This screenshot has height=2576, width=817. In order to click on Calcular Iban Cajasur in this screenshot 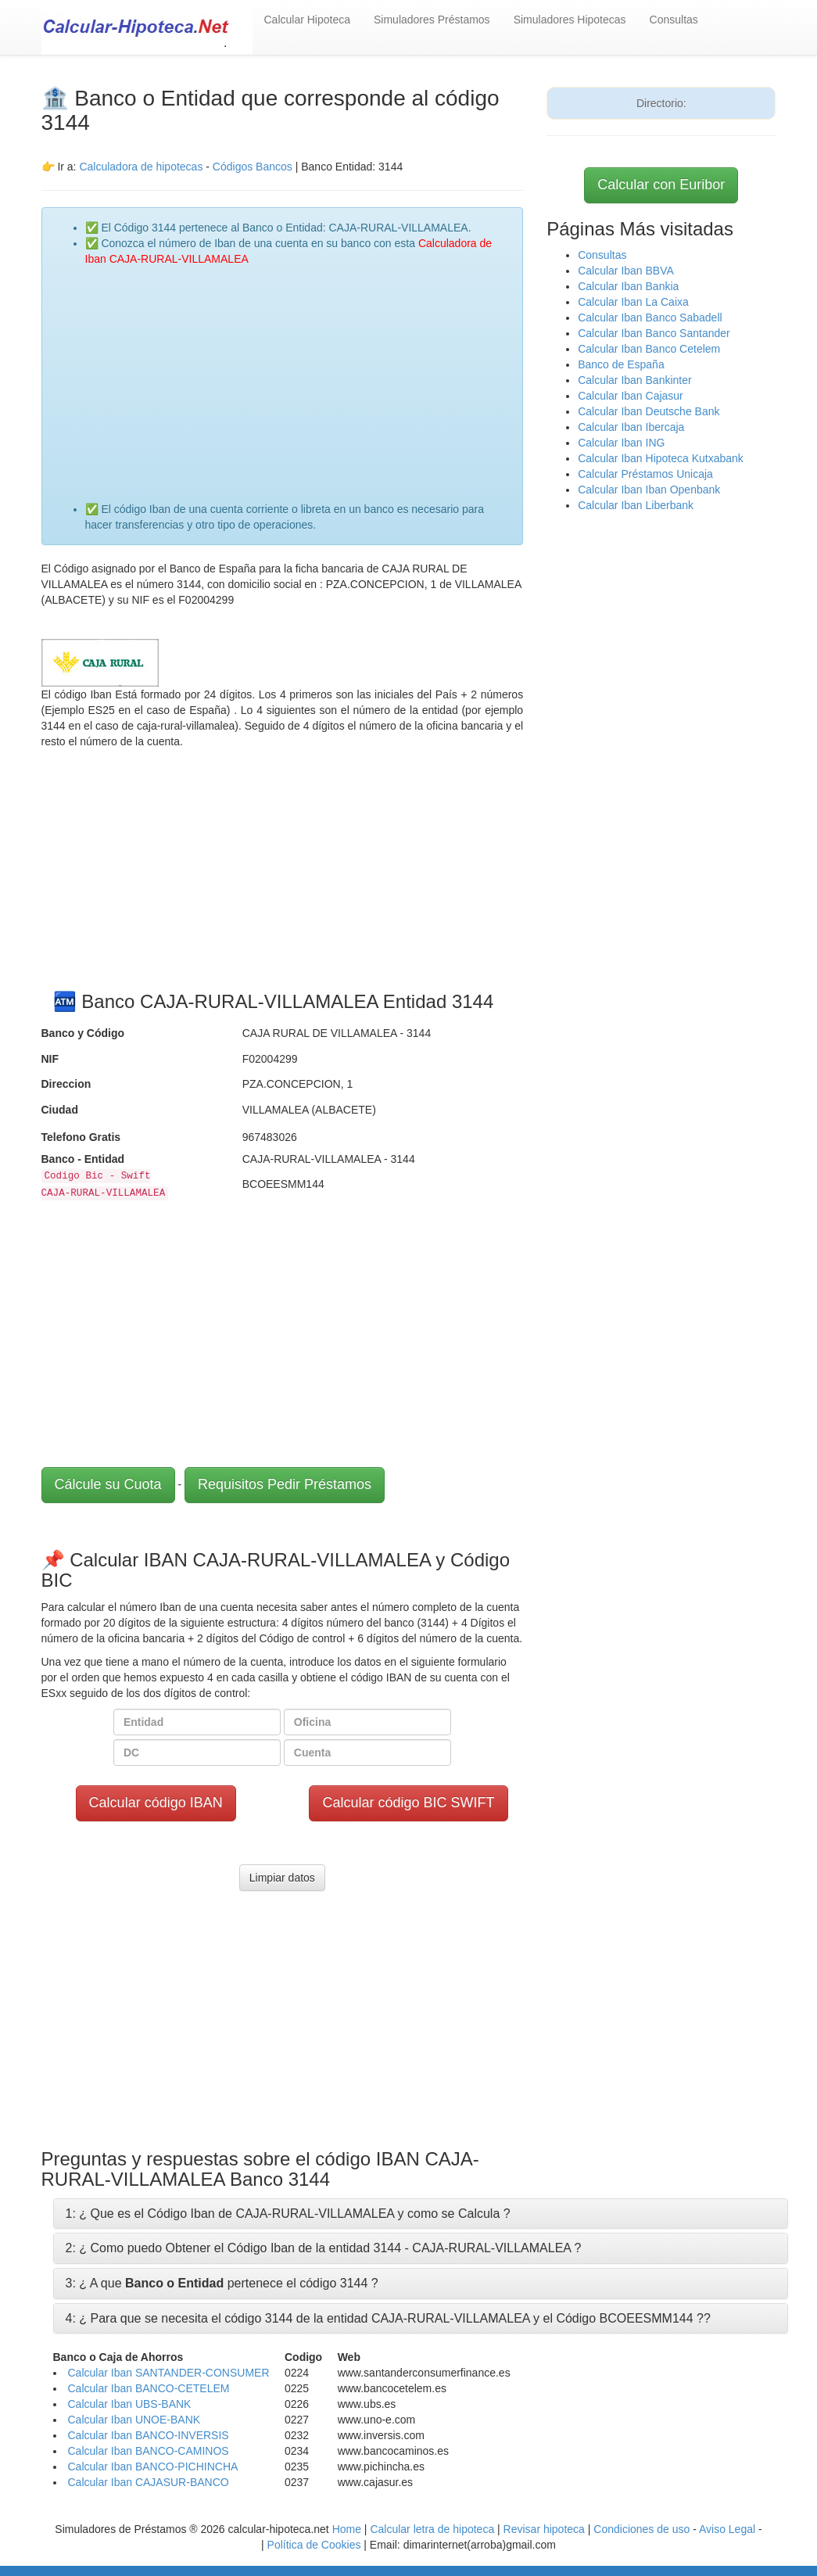, I will do `click(630, 395)`.